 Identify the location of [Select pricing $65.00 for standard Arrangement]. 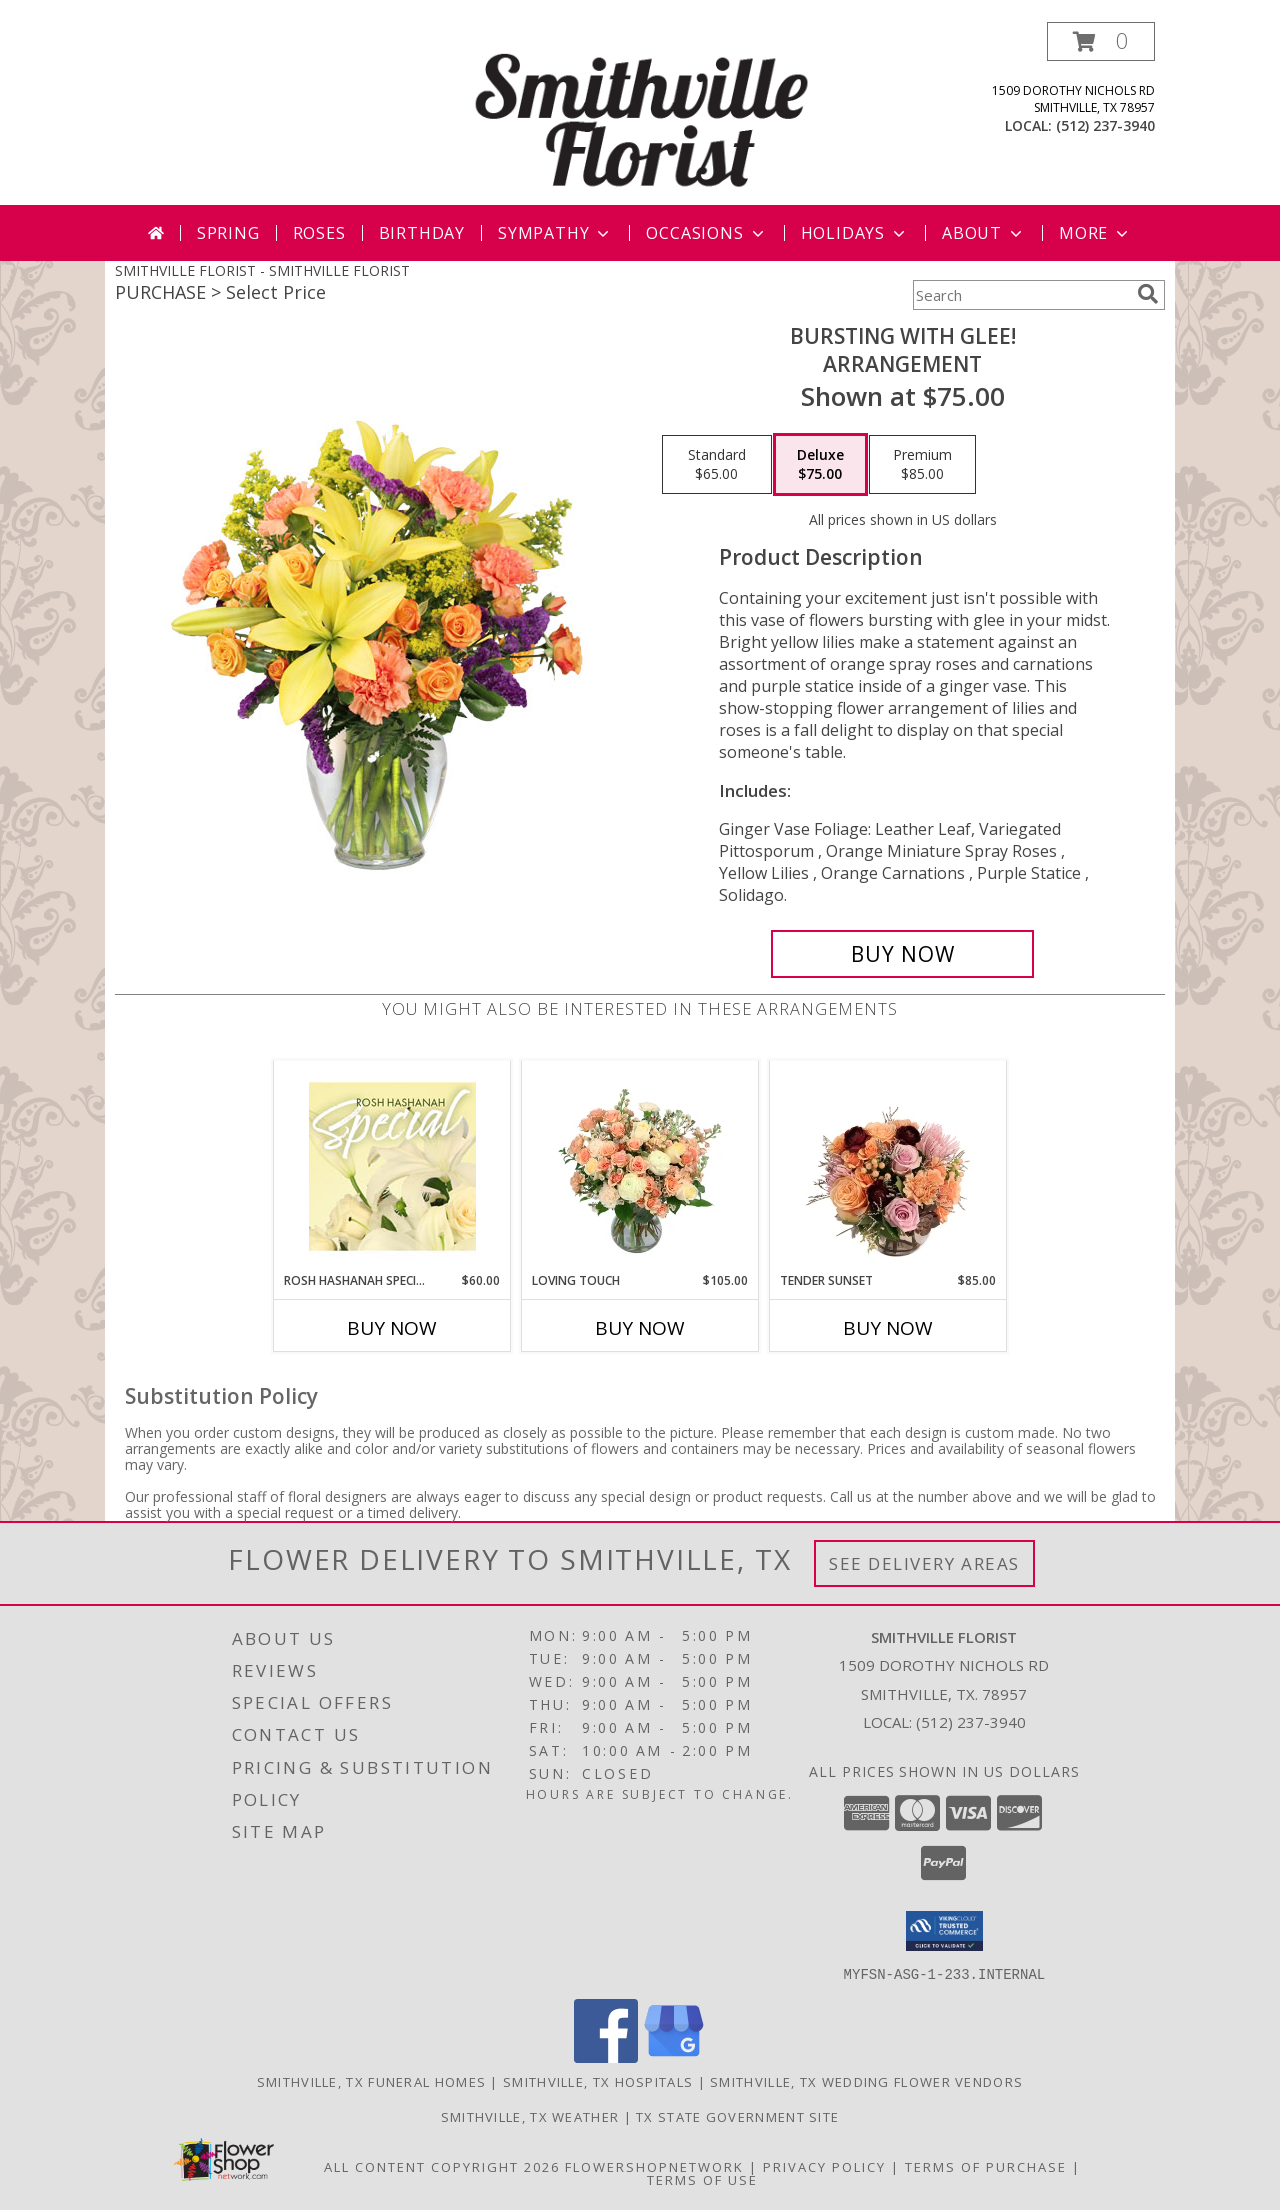
(717, 465).